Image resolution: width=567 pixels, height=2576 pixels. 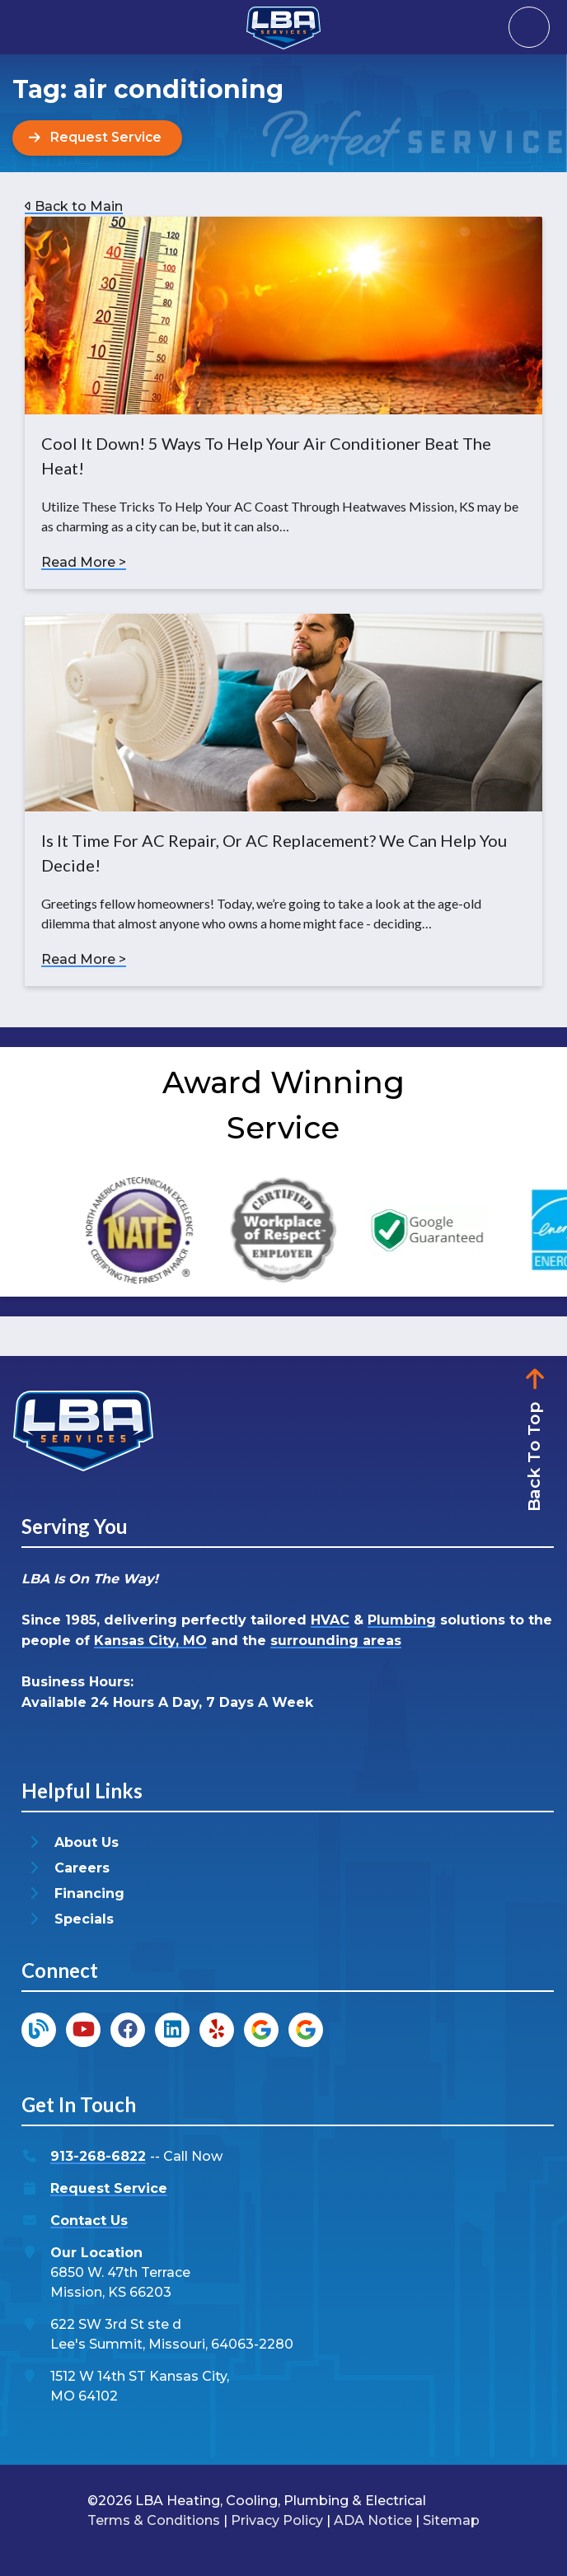 What do you see at coordinates (402, 1620) in the screenshot?
I see `Plumbing` at bounding box center [402, 1620].